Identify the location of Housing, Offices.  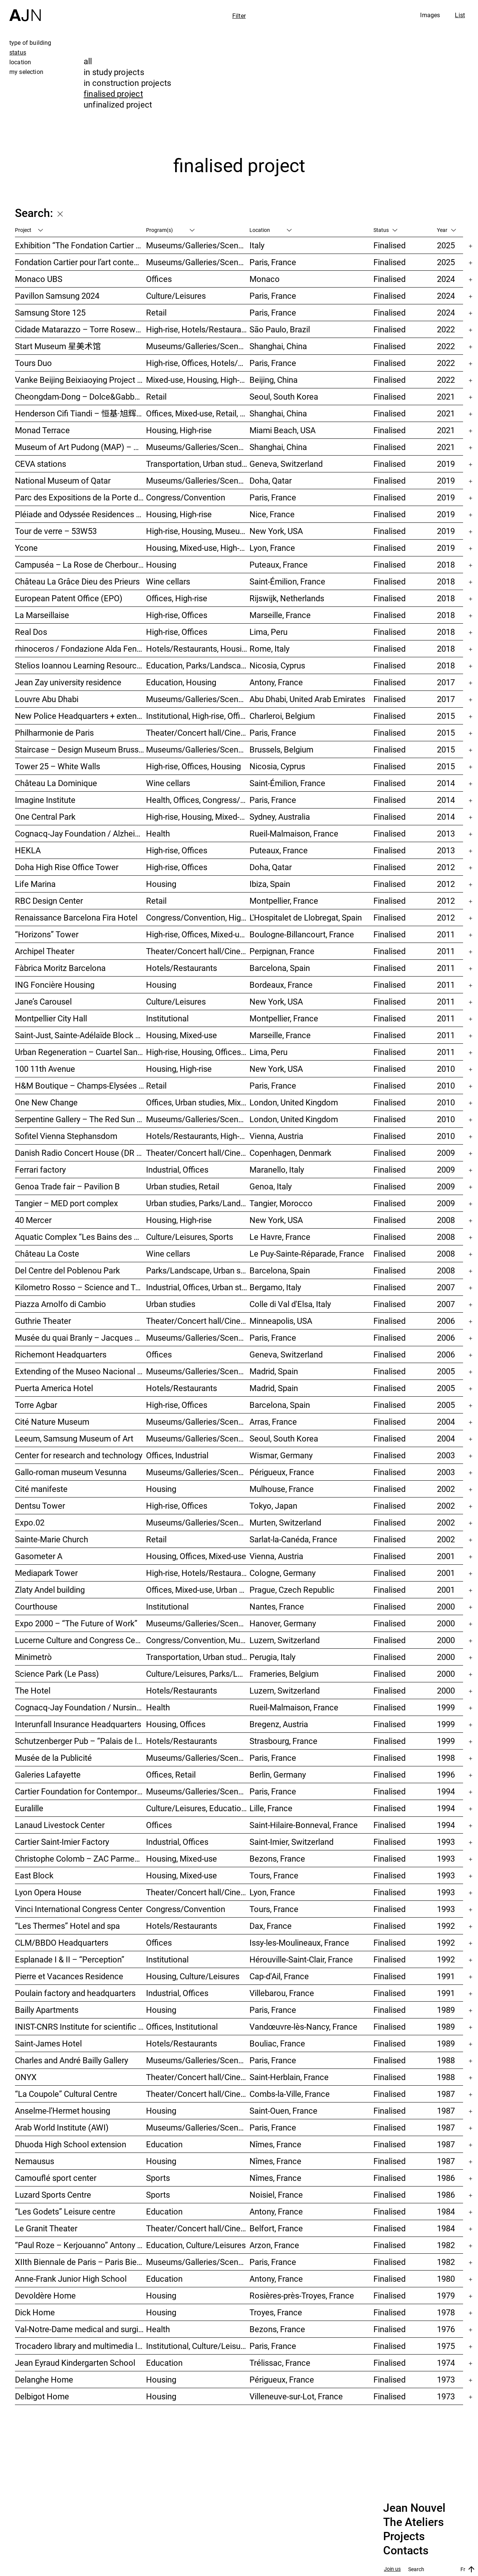
(175, 1724).